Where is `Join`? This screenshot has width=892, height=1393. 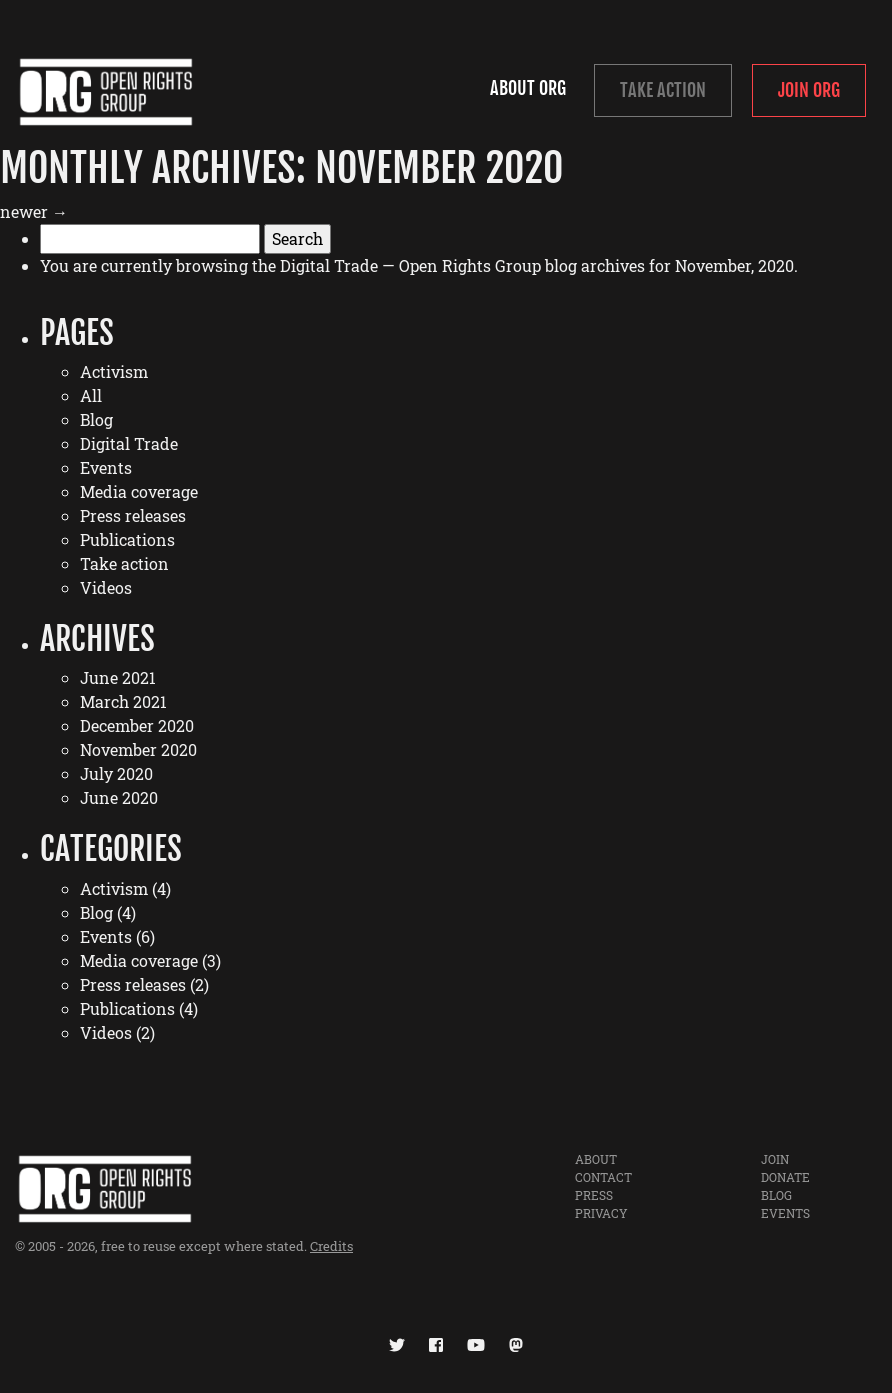 Join is located at coordinates (775, 1159).